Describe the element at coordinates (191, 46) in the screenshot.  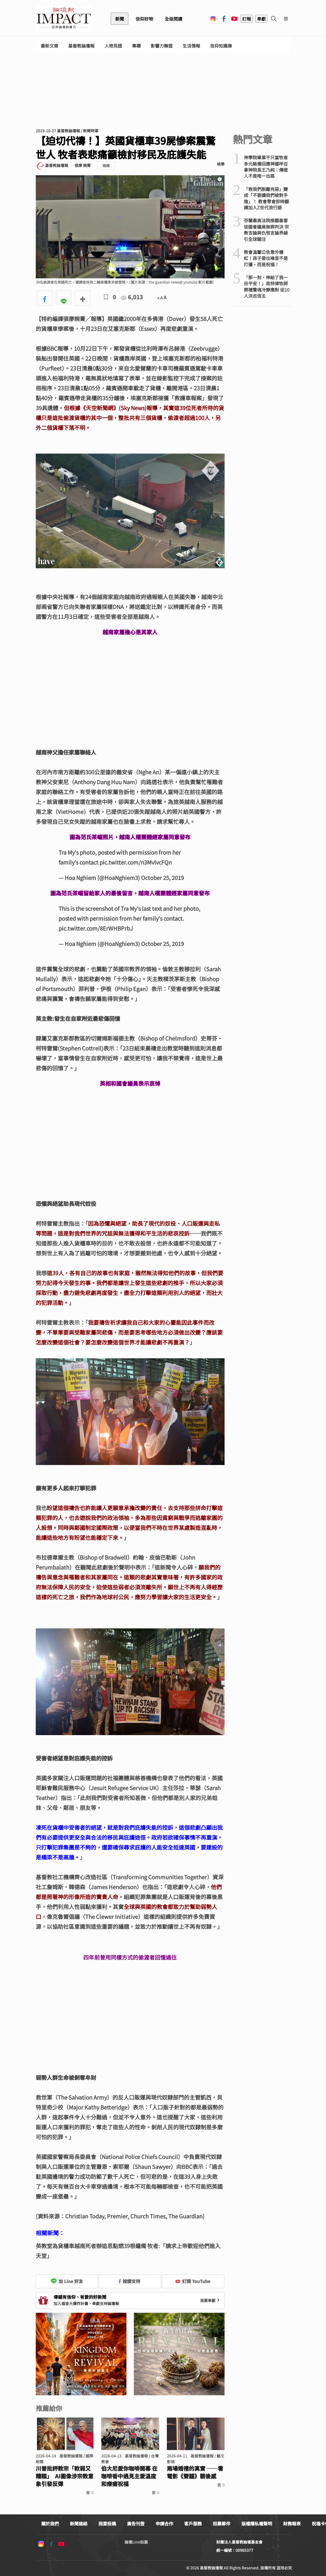
I see `生活情報` at that location.